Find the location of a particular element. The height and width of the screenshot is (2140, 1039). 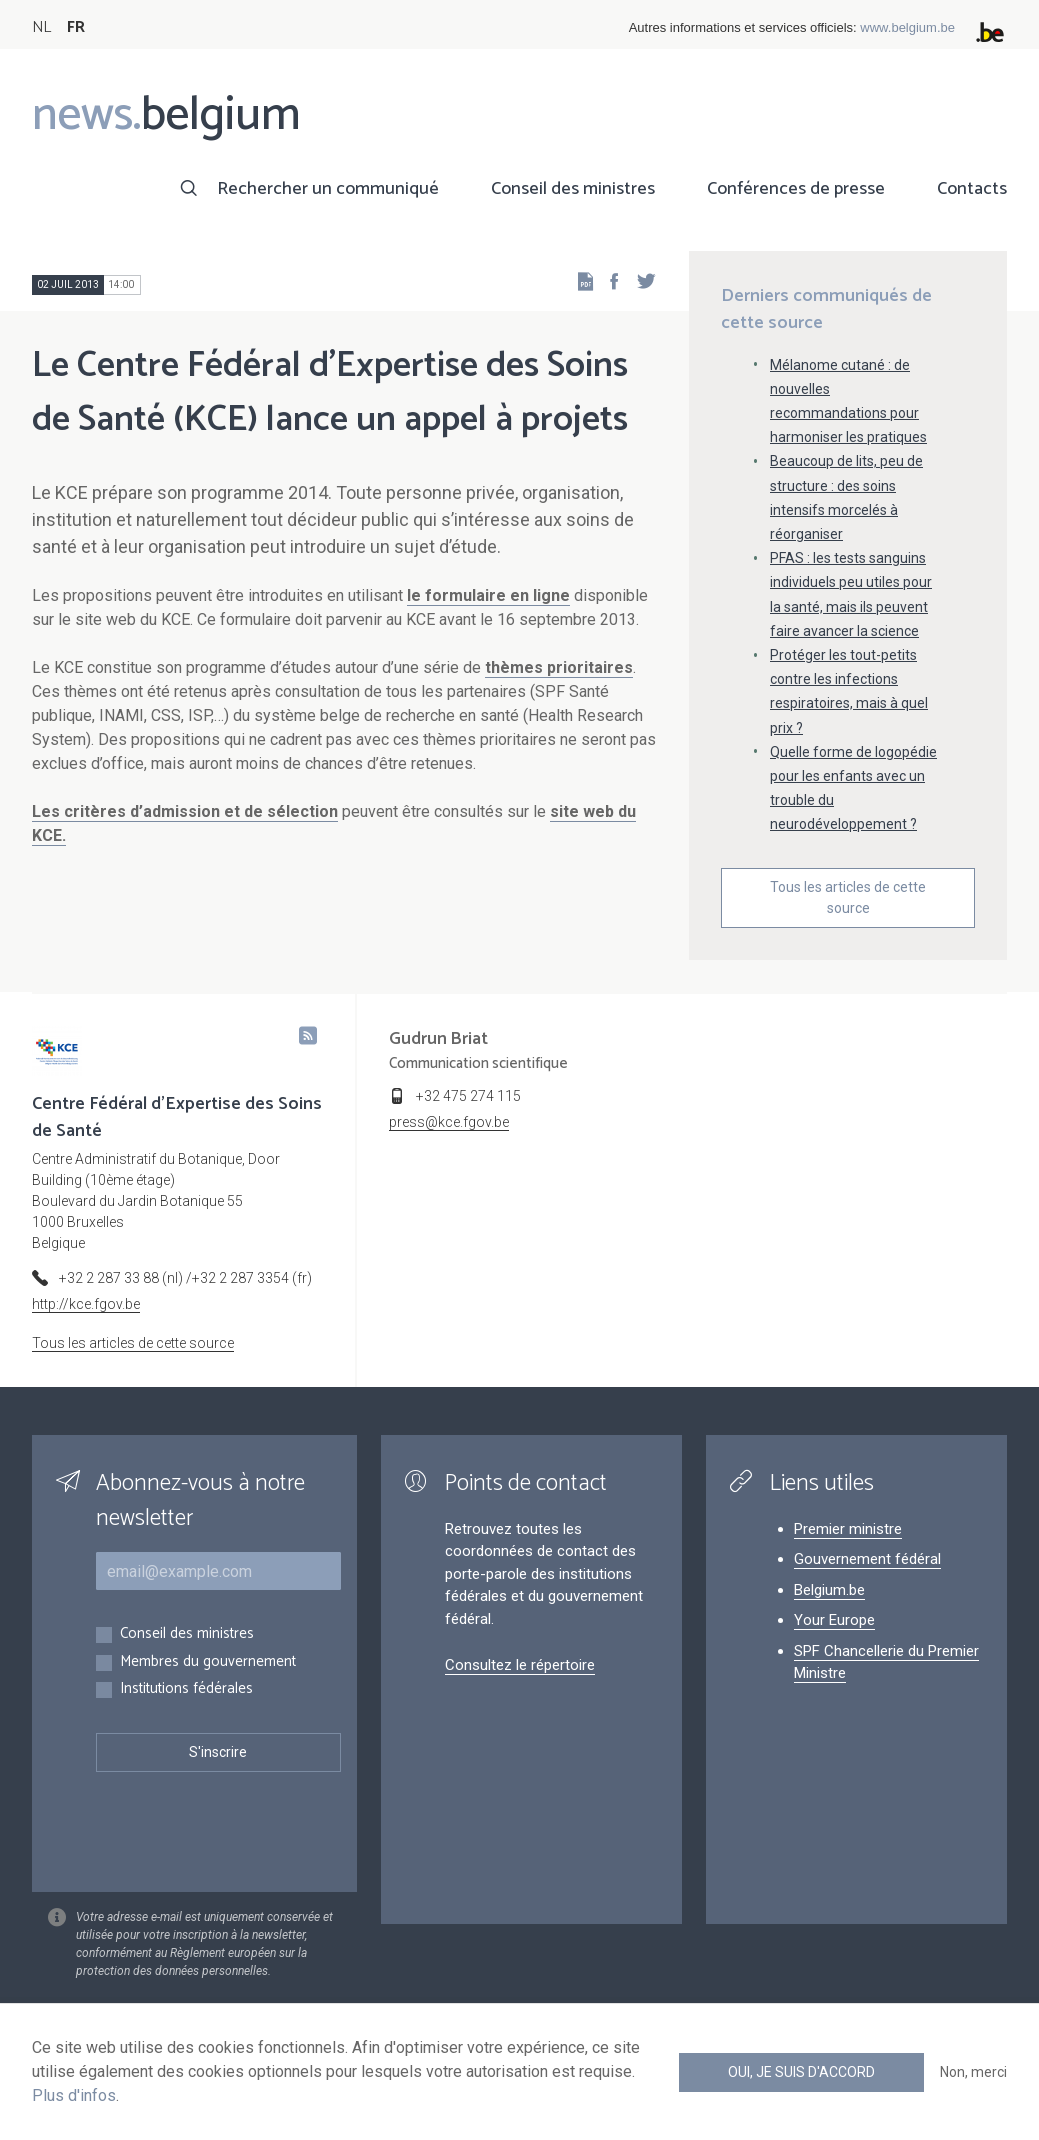

+32 2 287 33 88 (nl) /+32 2 287 3354 (fr) is located at coordinates (185, 1278).